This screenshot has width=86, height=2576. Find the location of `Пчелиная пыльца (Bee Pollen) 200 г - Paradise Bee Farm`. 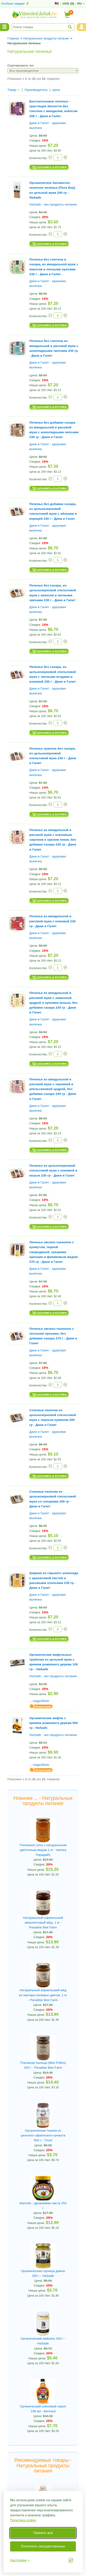

Пчелиная пыльца (Bee Pollen) 200 г - Paradise Bee Farm is located at coordinates (43, 2065).